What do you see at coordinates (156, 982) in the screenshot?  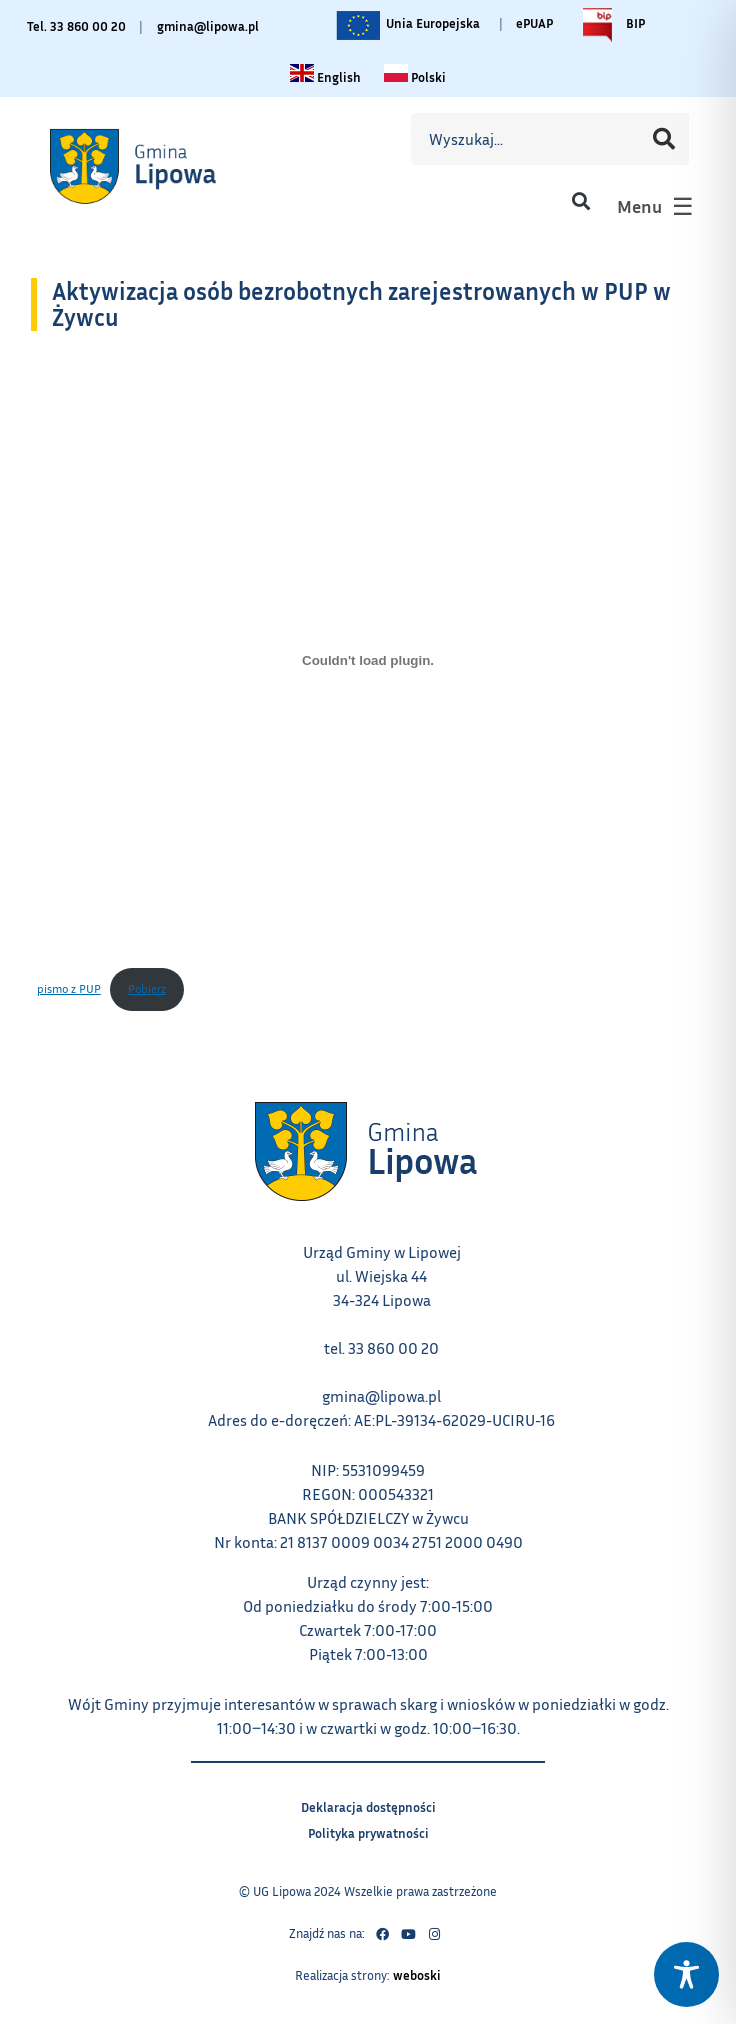 I see `Pobierz` at bounding box center [156, 982].